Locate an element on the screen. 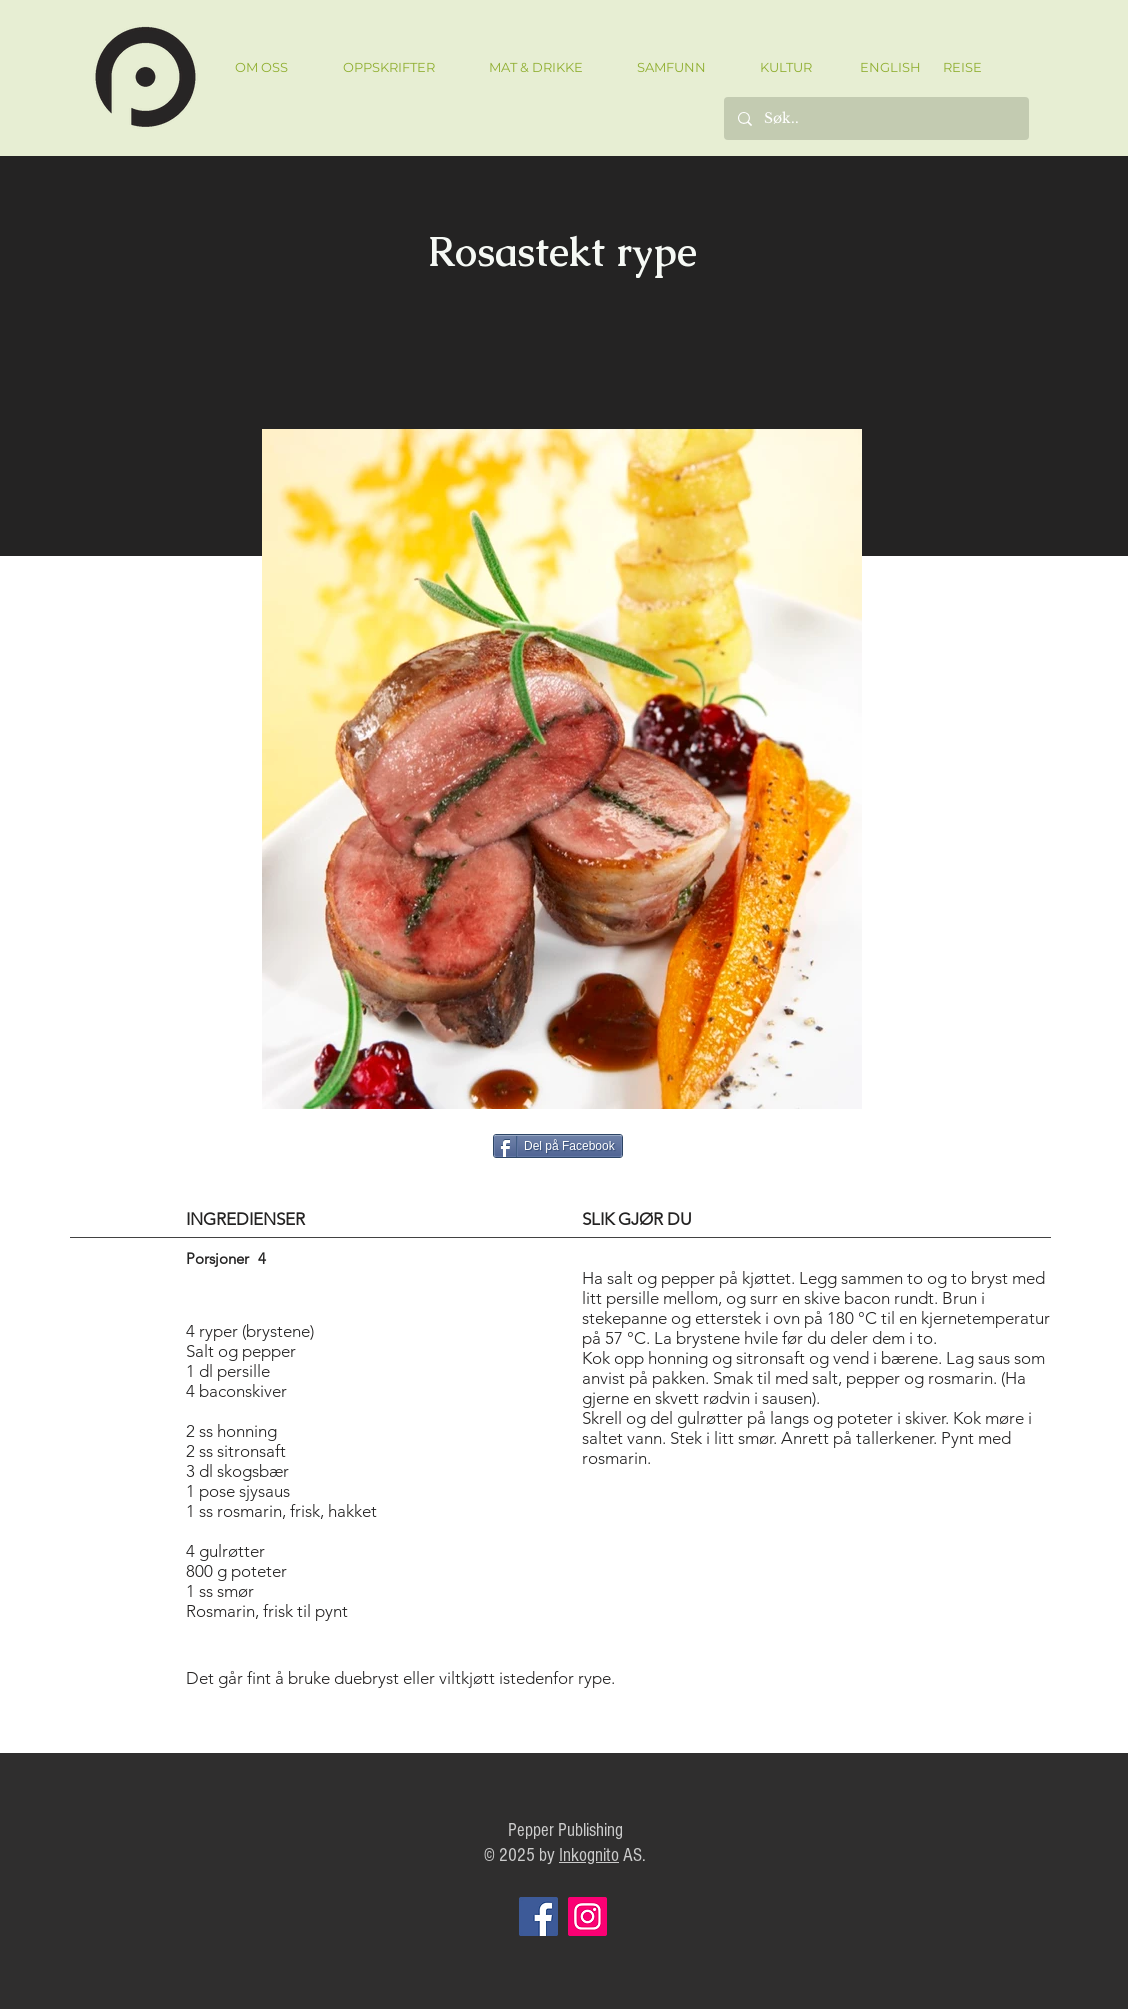 This screenshot has width=1128, height=2009. [button] is located at coordinates (388, 67).